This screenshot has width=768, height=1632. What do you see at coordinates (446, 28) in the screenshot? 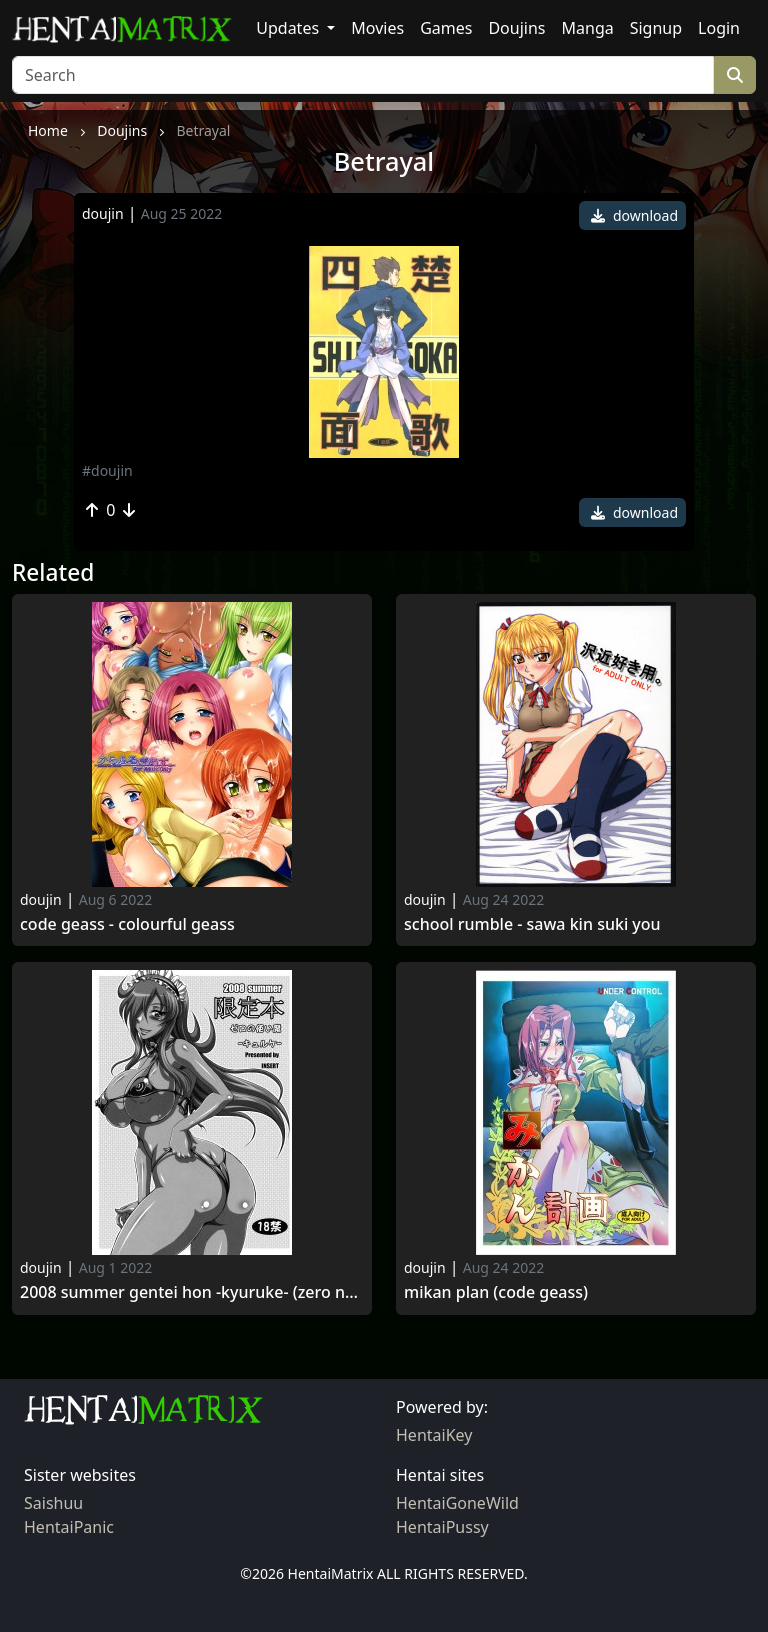
I see `Games` at bounding box center [446, 28].